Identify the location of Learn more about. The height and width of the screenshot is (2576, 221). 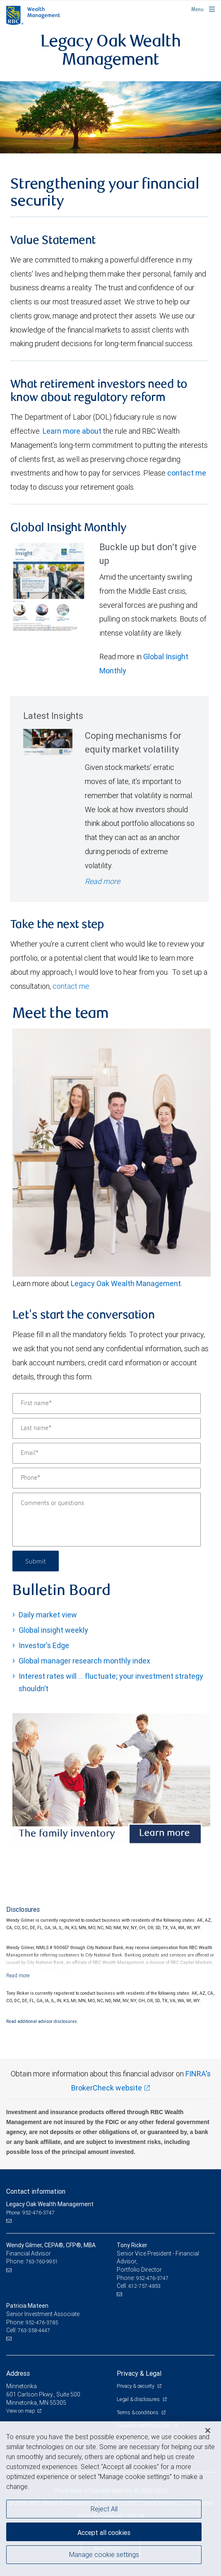
(72, 431).